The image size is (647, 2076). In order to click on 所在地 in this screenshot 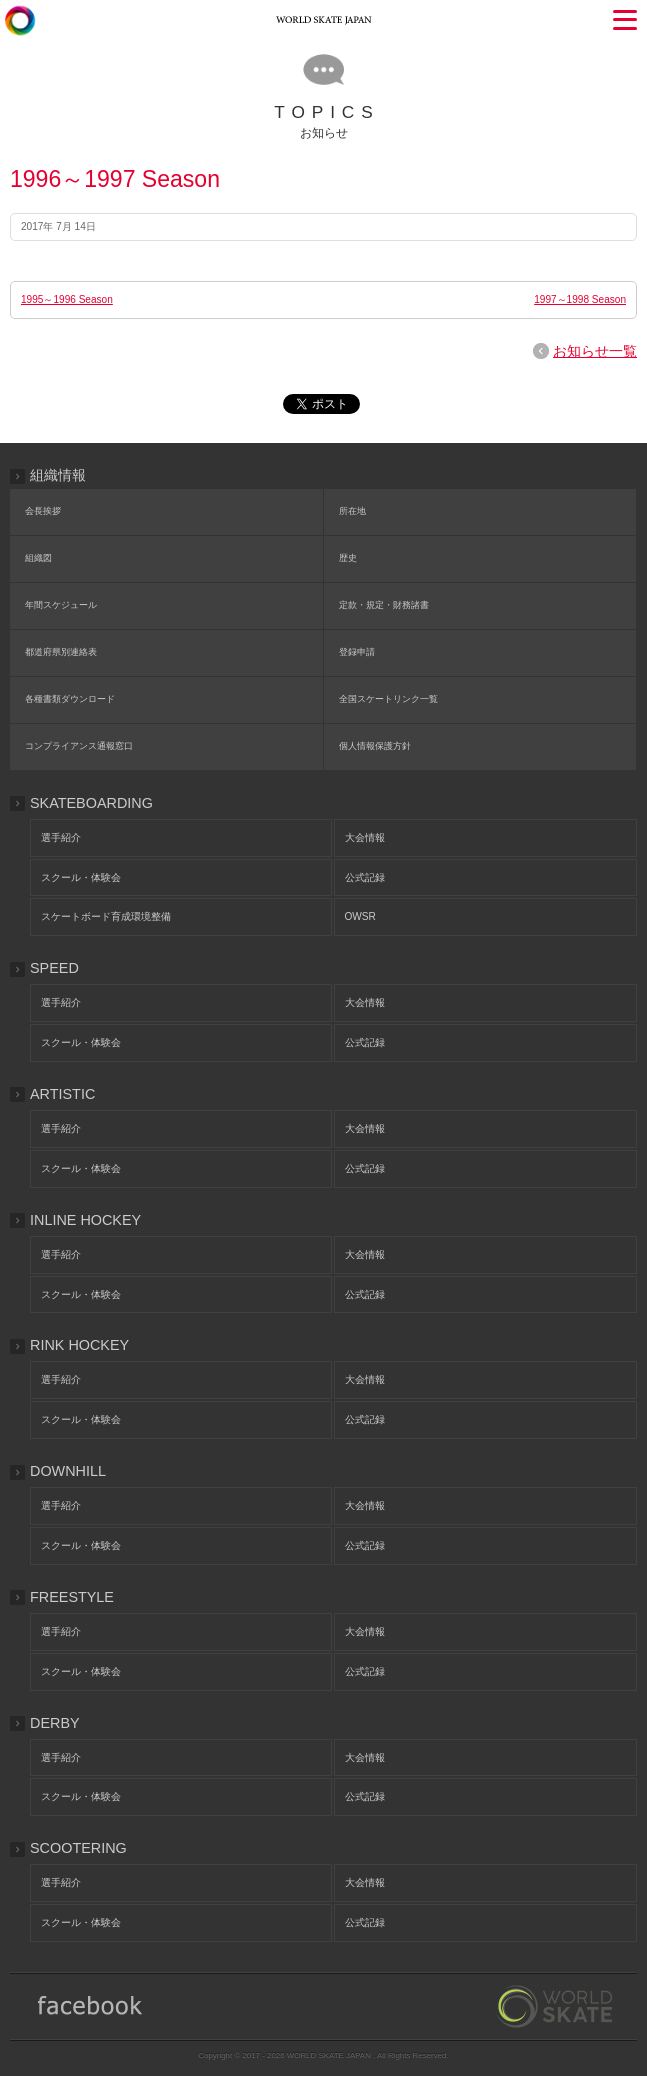, I will do `click(352, 511)`.